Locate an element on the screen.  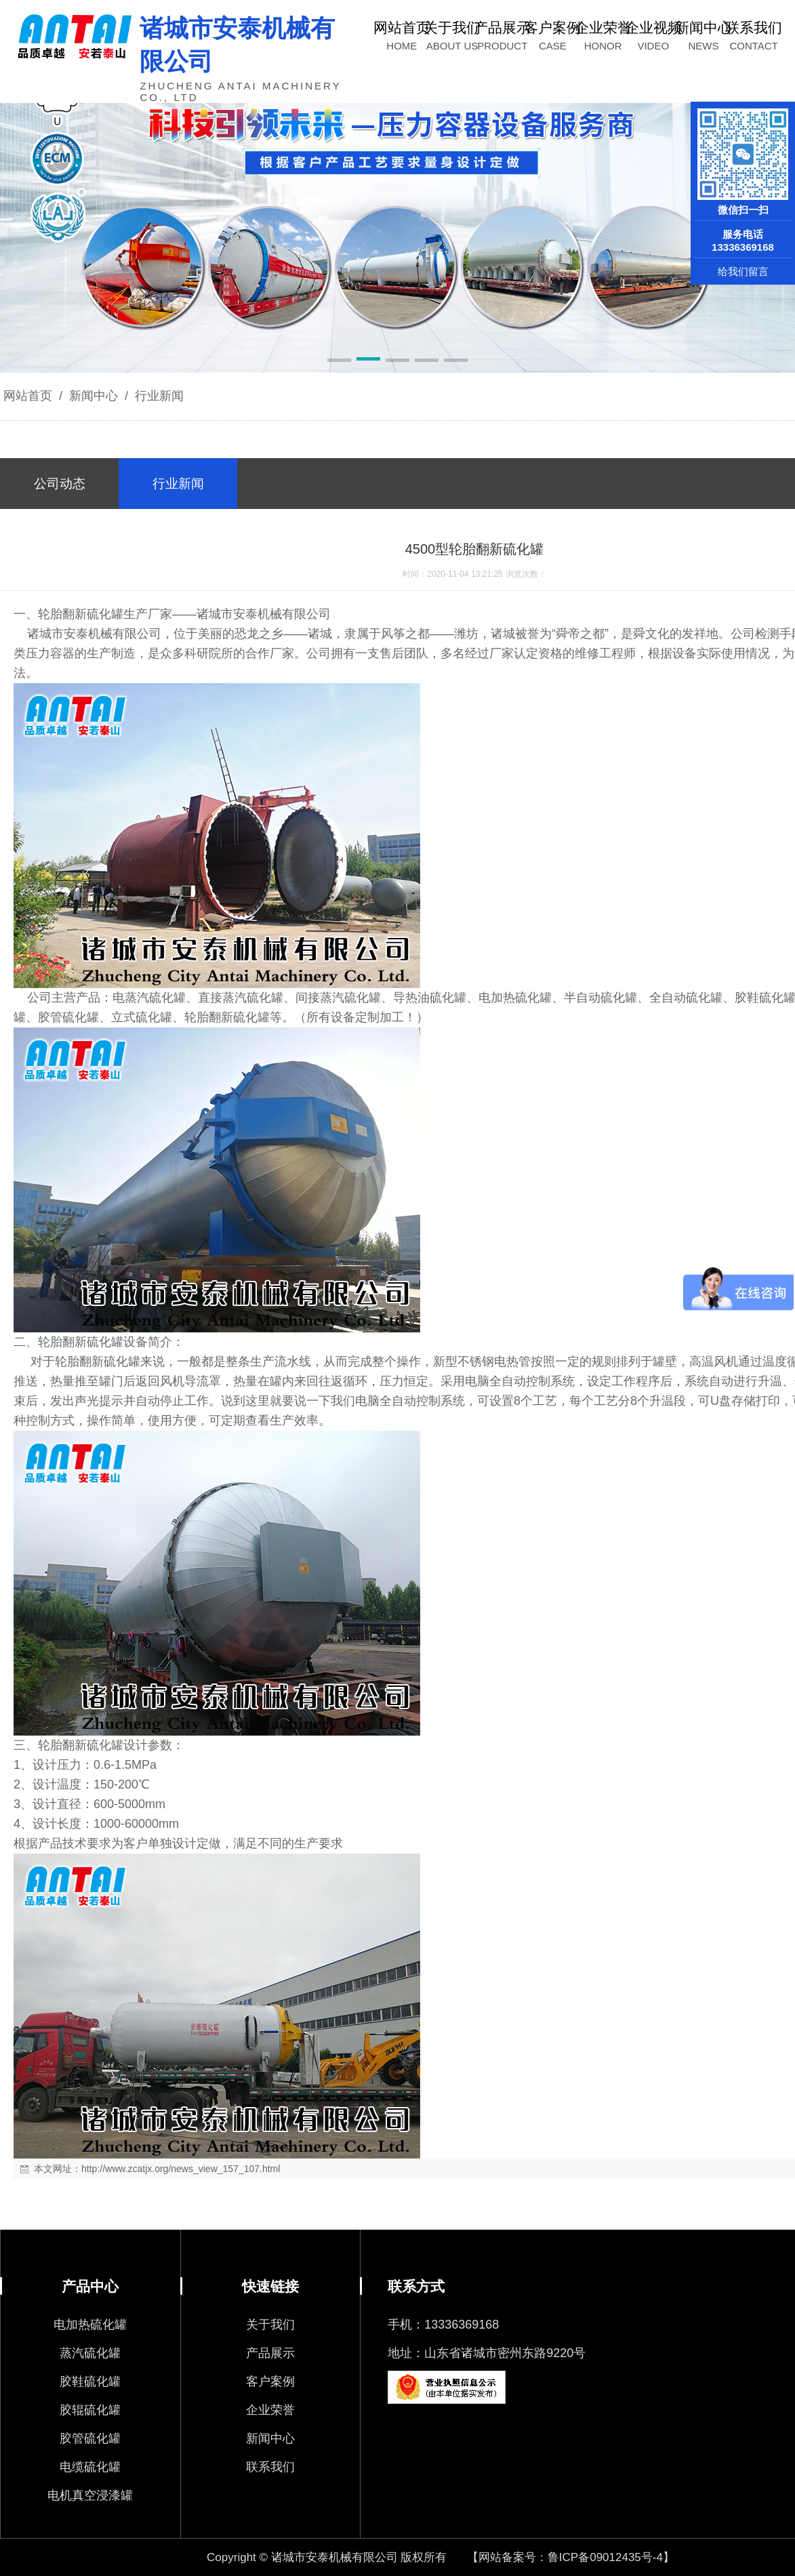
胶管硫化罐 is located at coordinates (90, 2438).